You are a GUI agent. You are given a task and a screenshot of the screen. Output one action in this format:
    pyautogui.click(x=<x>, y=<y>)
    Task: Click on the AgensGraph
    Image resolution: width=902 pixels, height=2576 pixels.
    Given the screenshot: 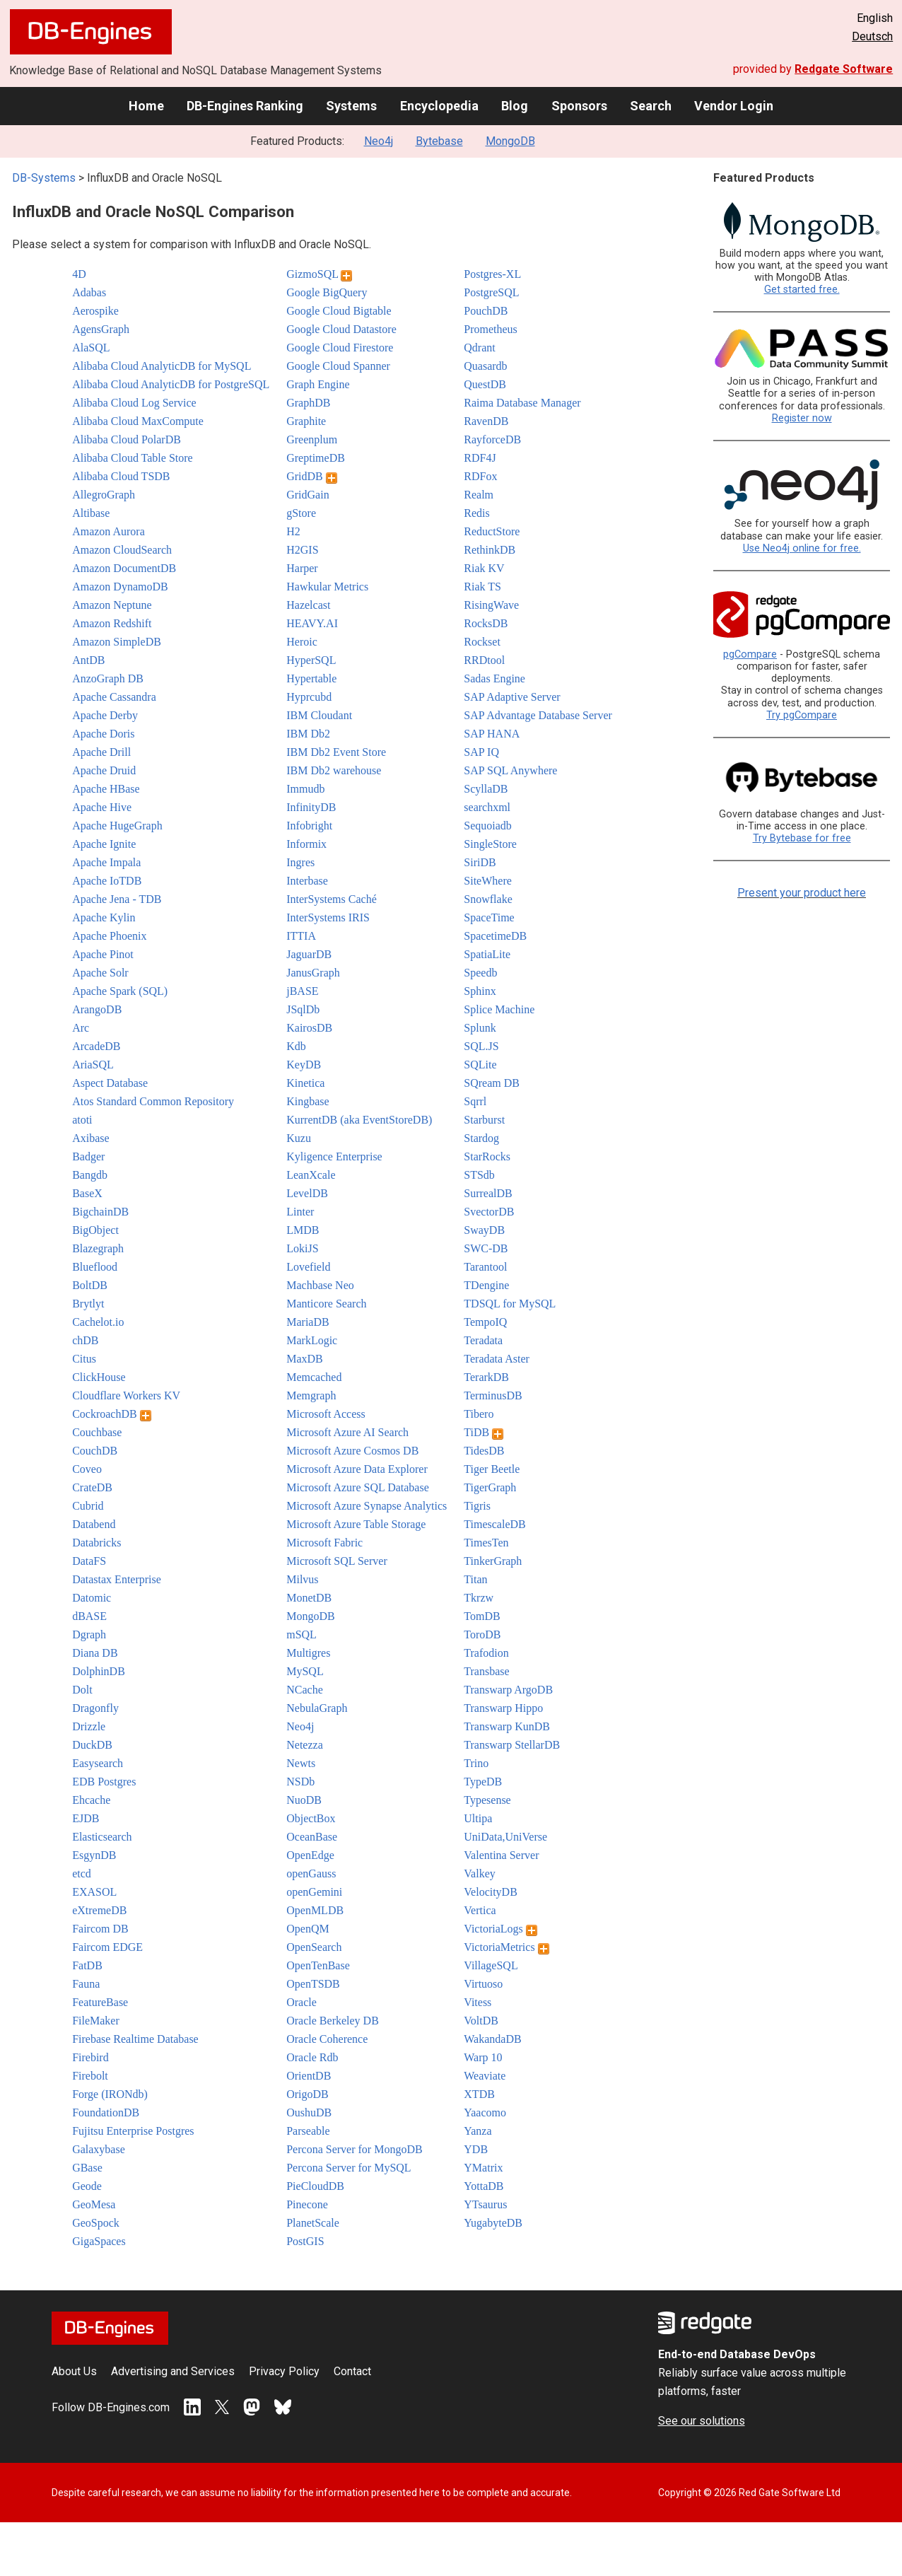 What is the action you would take?
    pyautogui.click(x=100, y=329)
    